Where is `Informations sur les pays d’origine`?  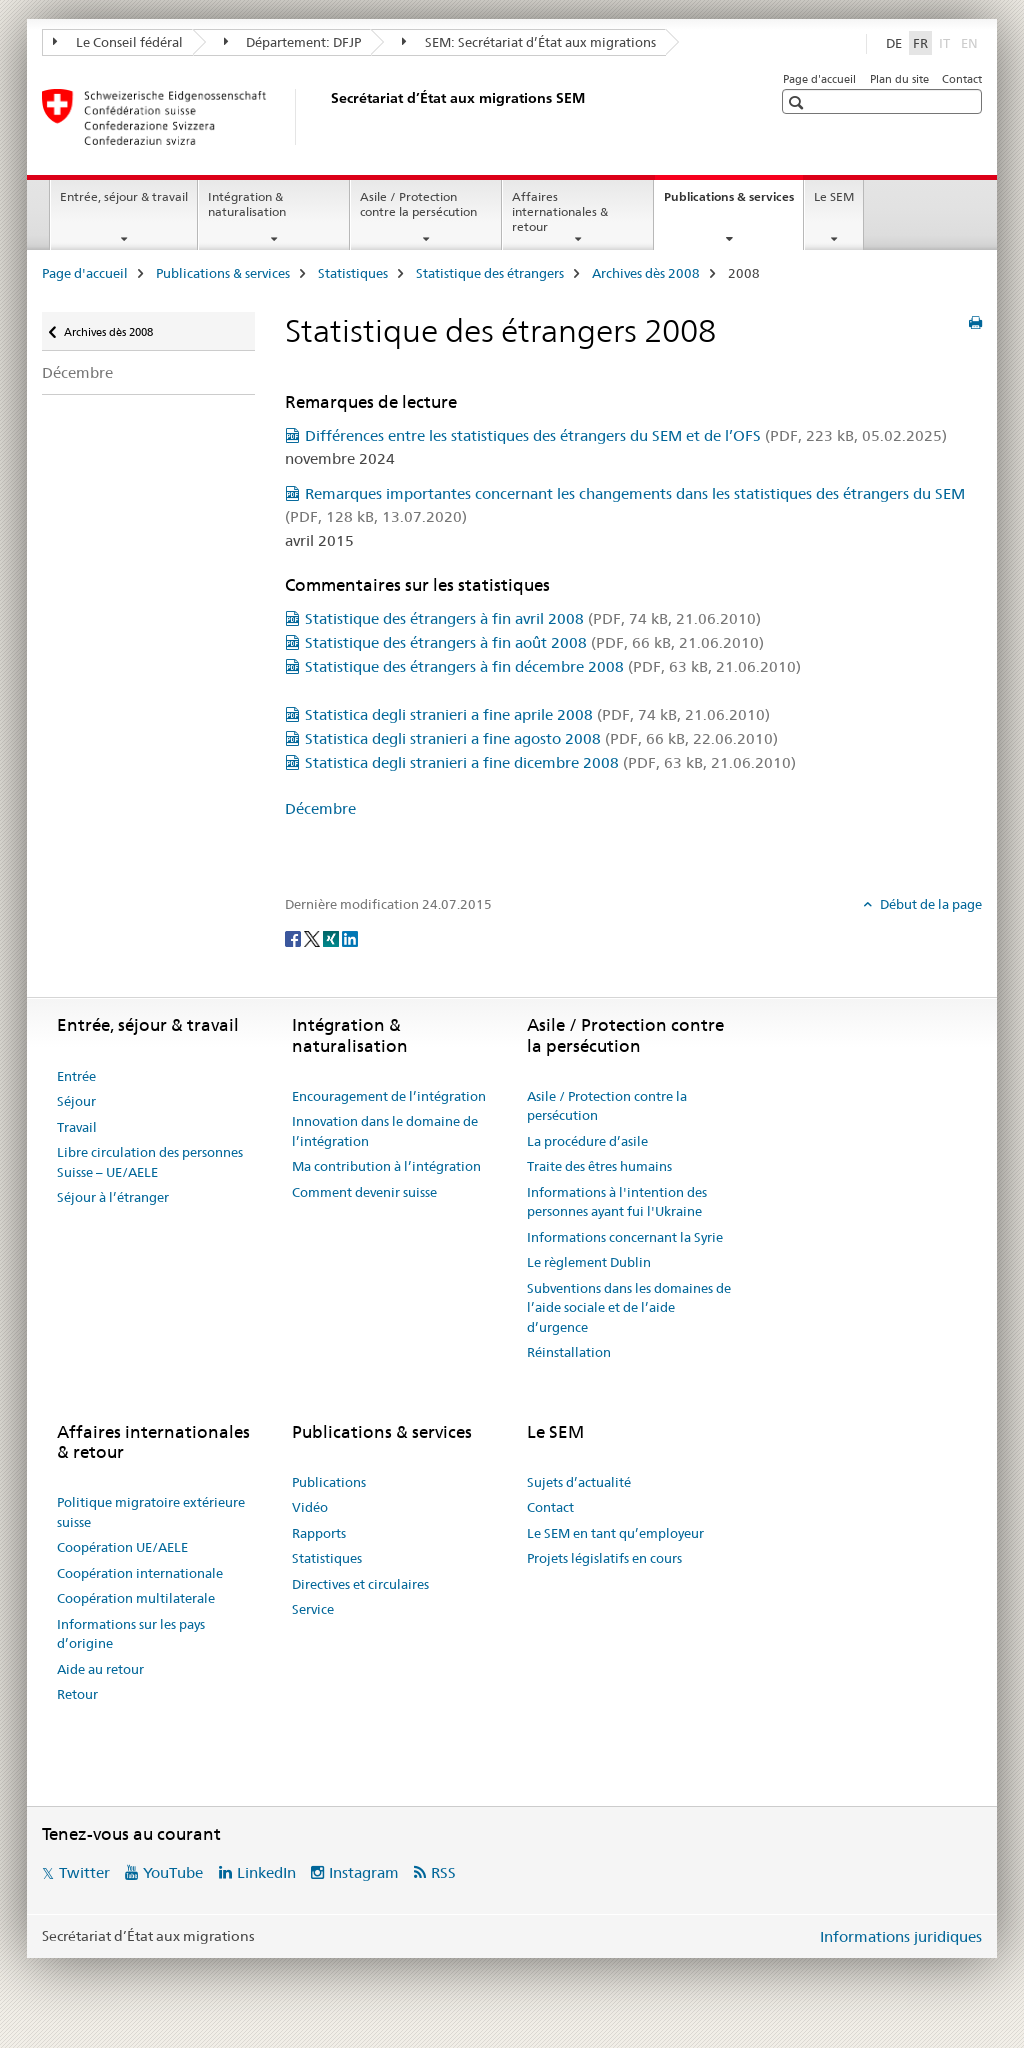
Informations sur les pays d’origine is located at coordinates (131, 1634).